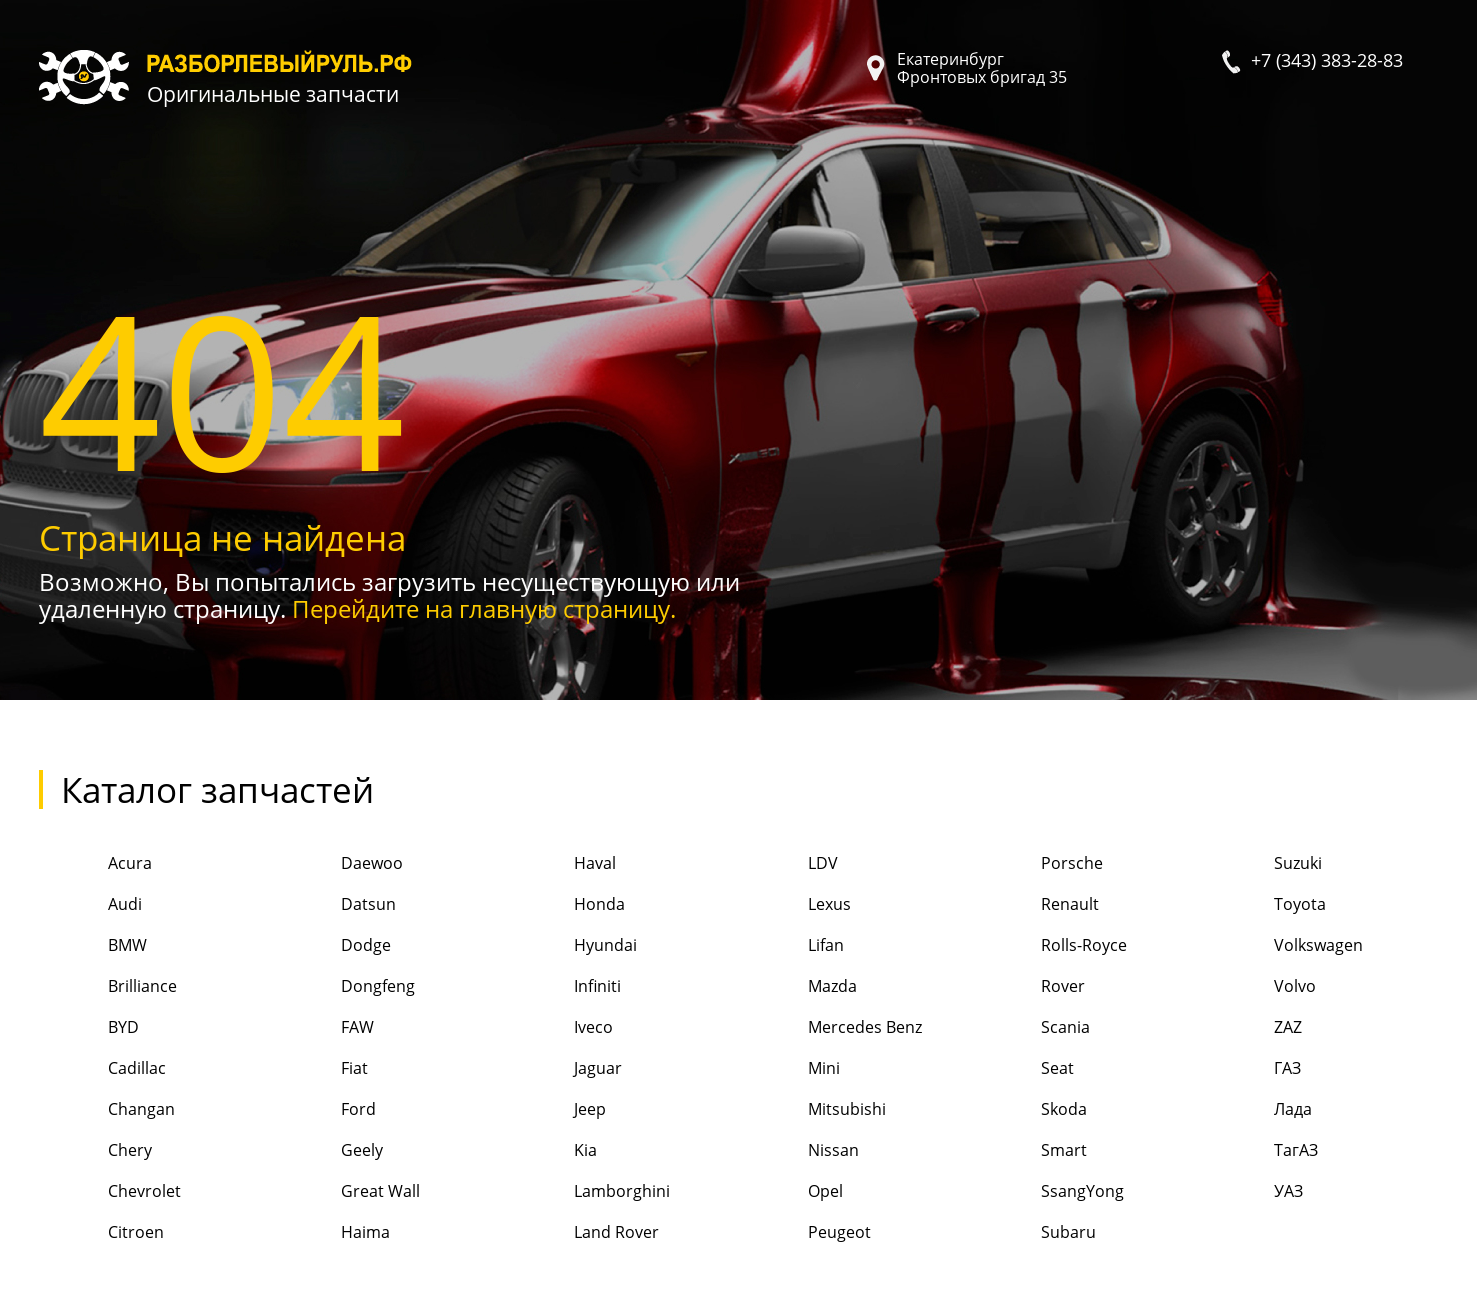 The width and height of the screenshot is (1477, 1289). What do you see at coordinates (1263, 864) in the screenshot?
I see `Suzuki` at bounding box center [1263, 864].